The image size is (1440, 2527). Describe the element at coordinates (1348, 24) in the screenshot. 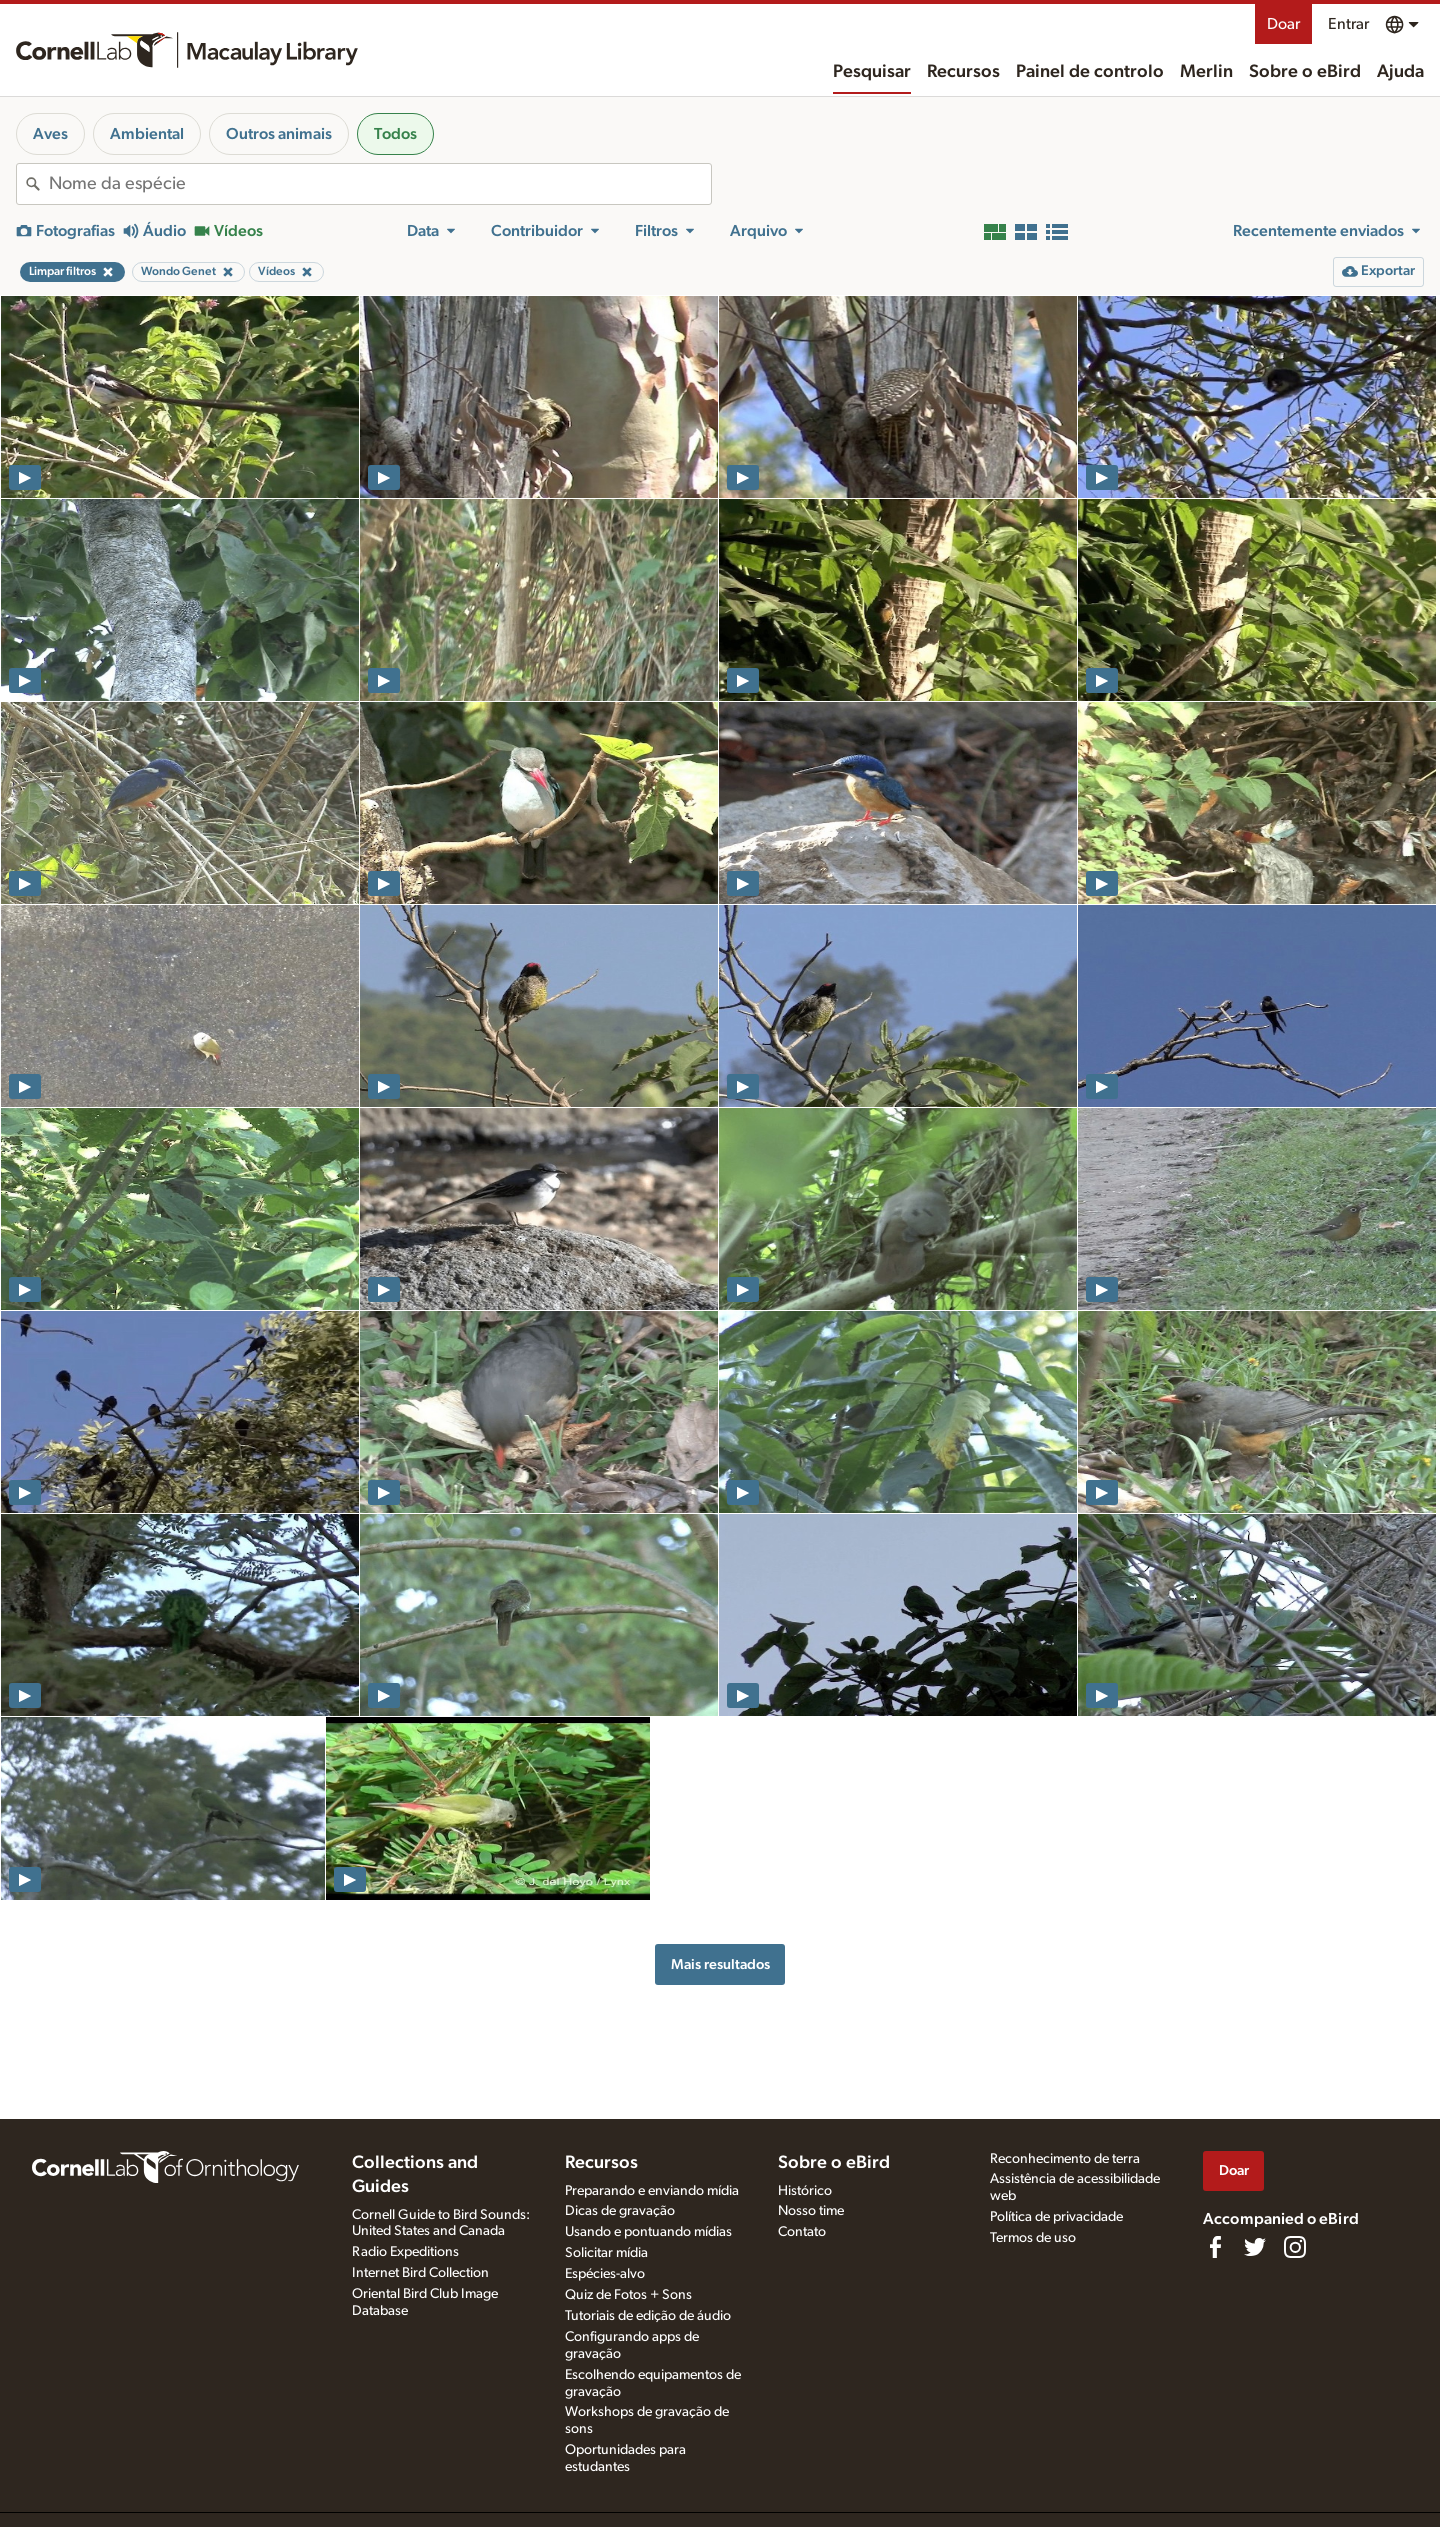

I see `Entrar` at that location.